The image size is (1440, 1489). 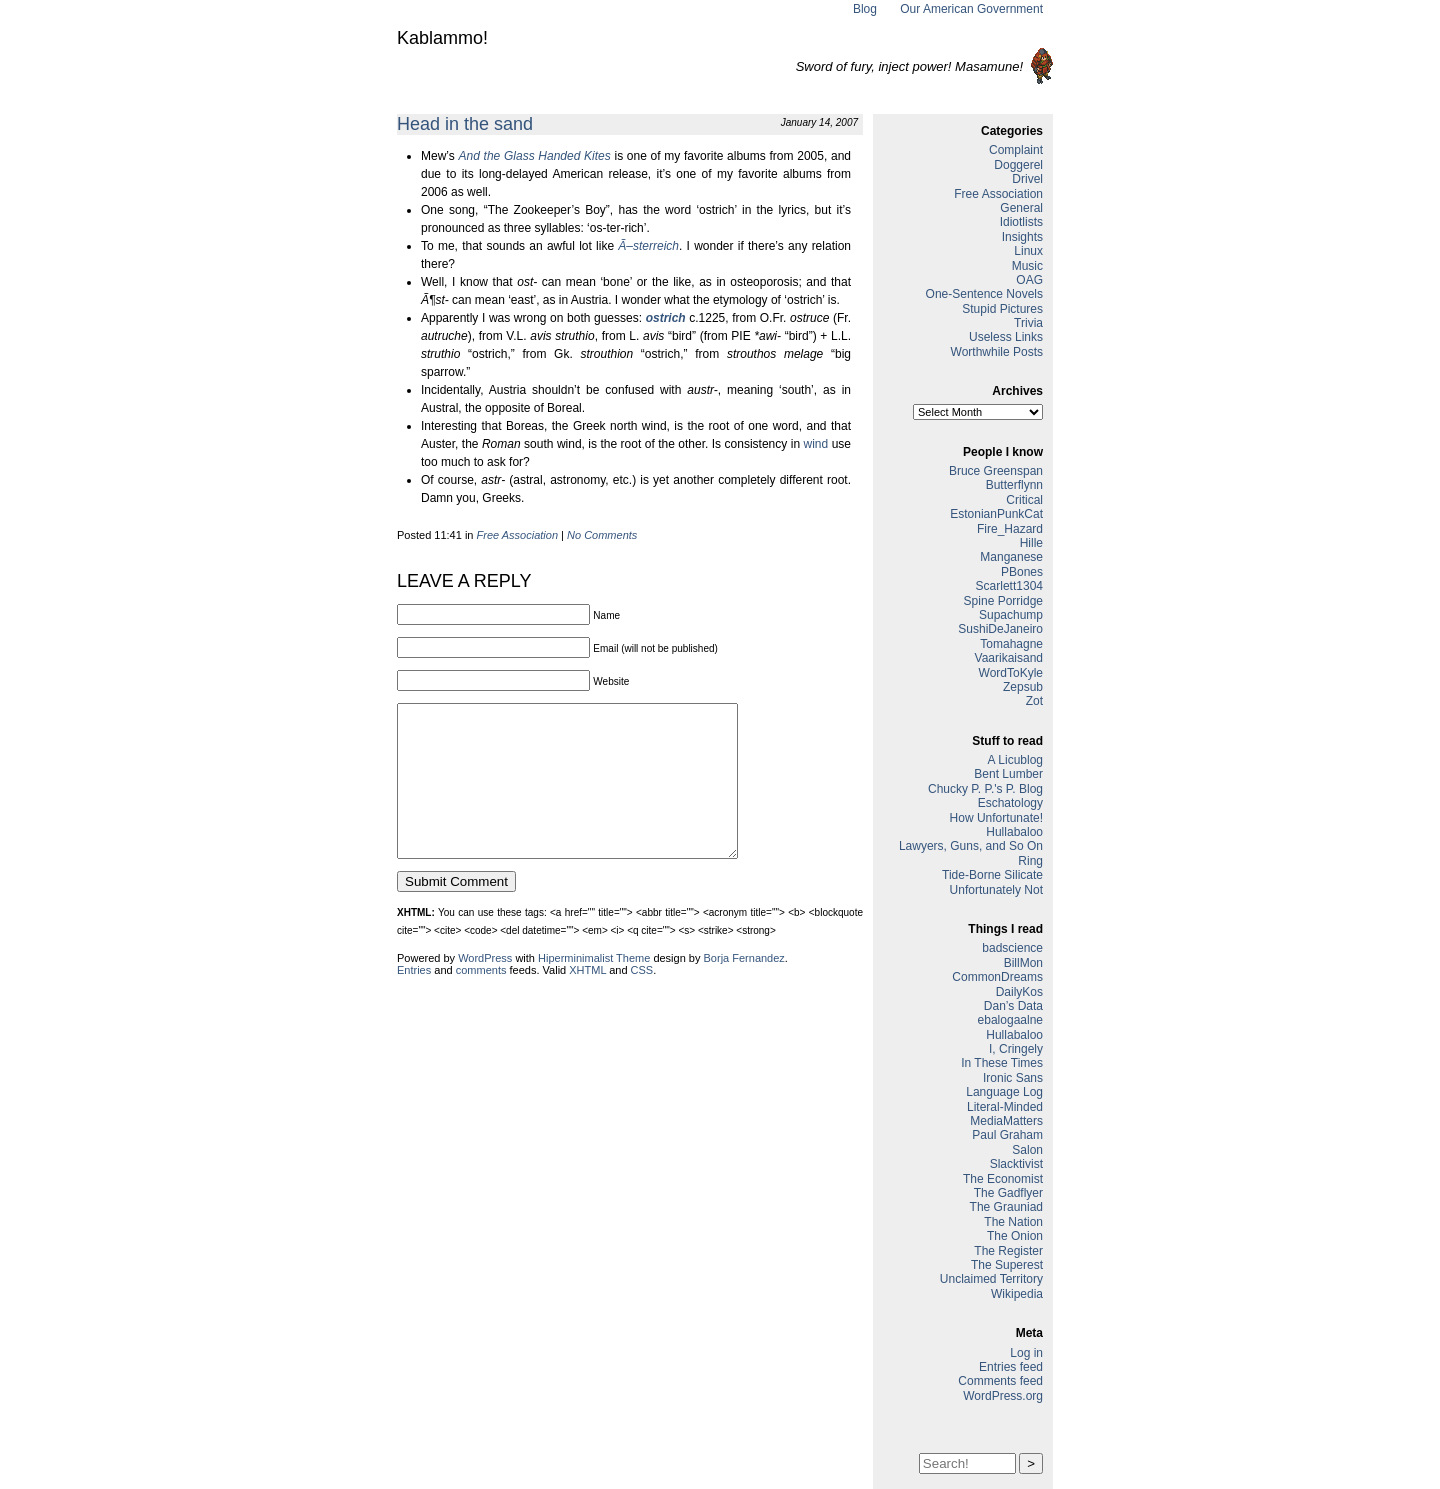 What do you see at coordinates (1010, 529) in the screenshot?
I see `Fire_Hazard` at bounding box center [1010, 529].